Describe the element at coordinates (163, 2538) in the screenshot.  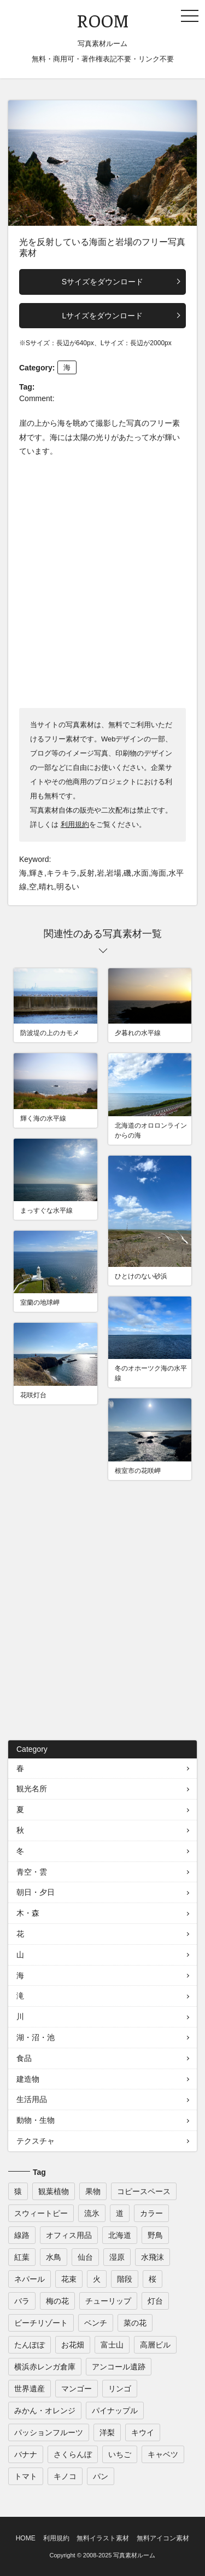
I see `無料アイコン素材` at that location.